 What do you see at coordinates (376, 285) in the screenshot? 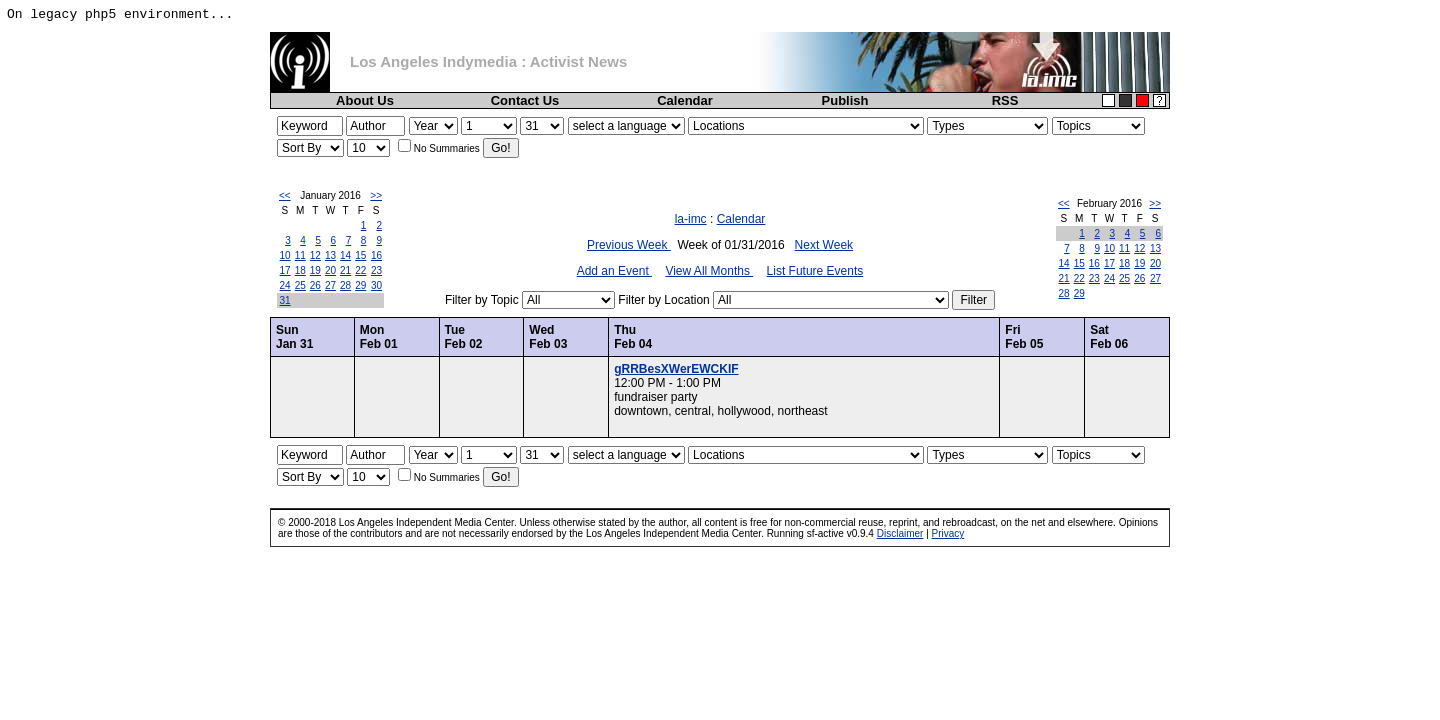
I see `30` at bounding box center [376, 285].